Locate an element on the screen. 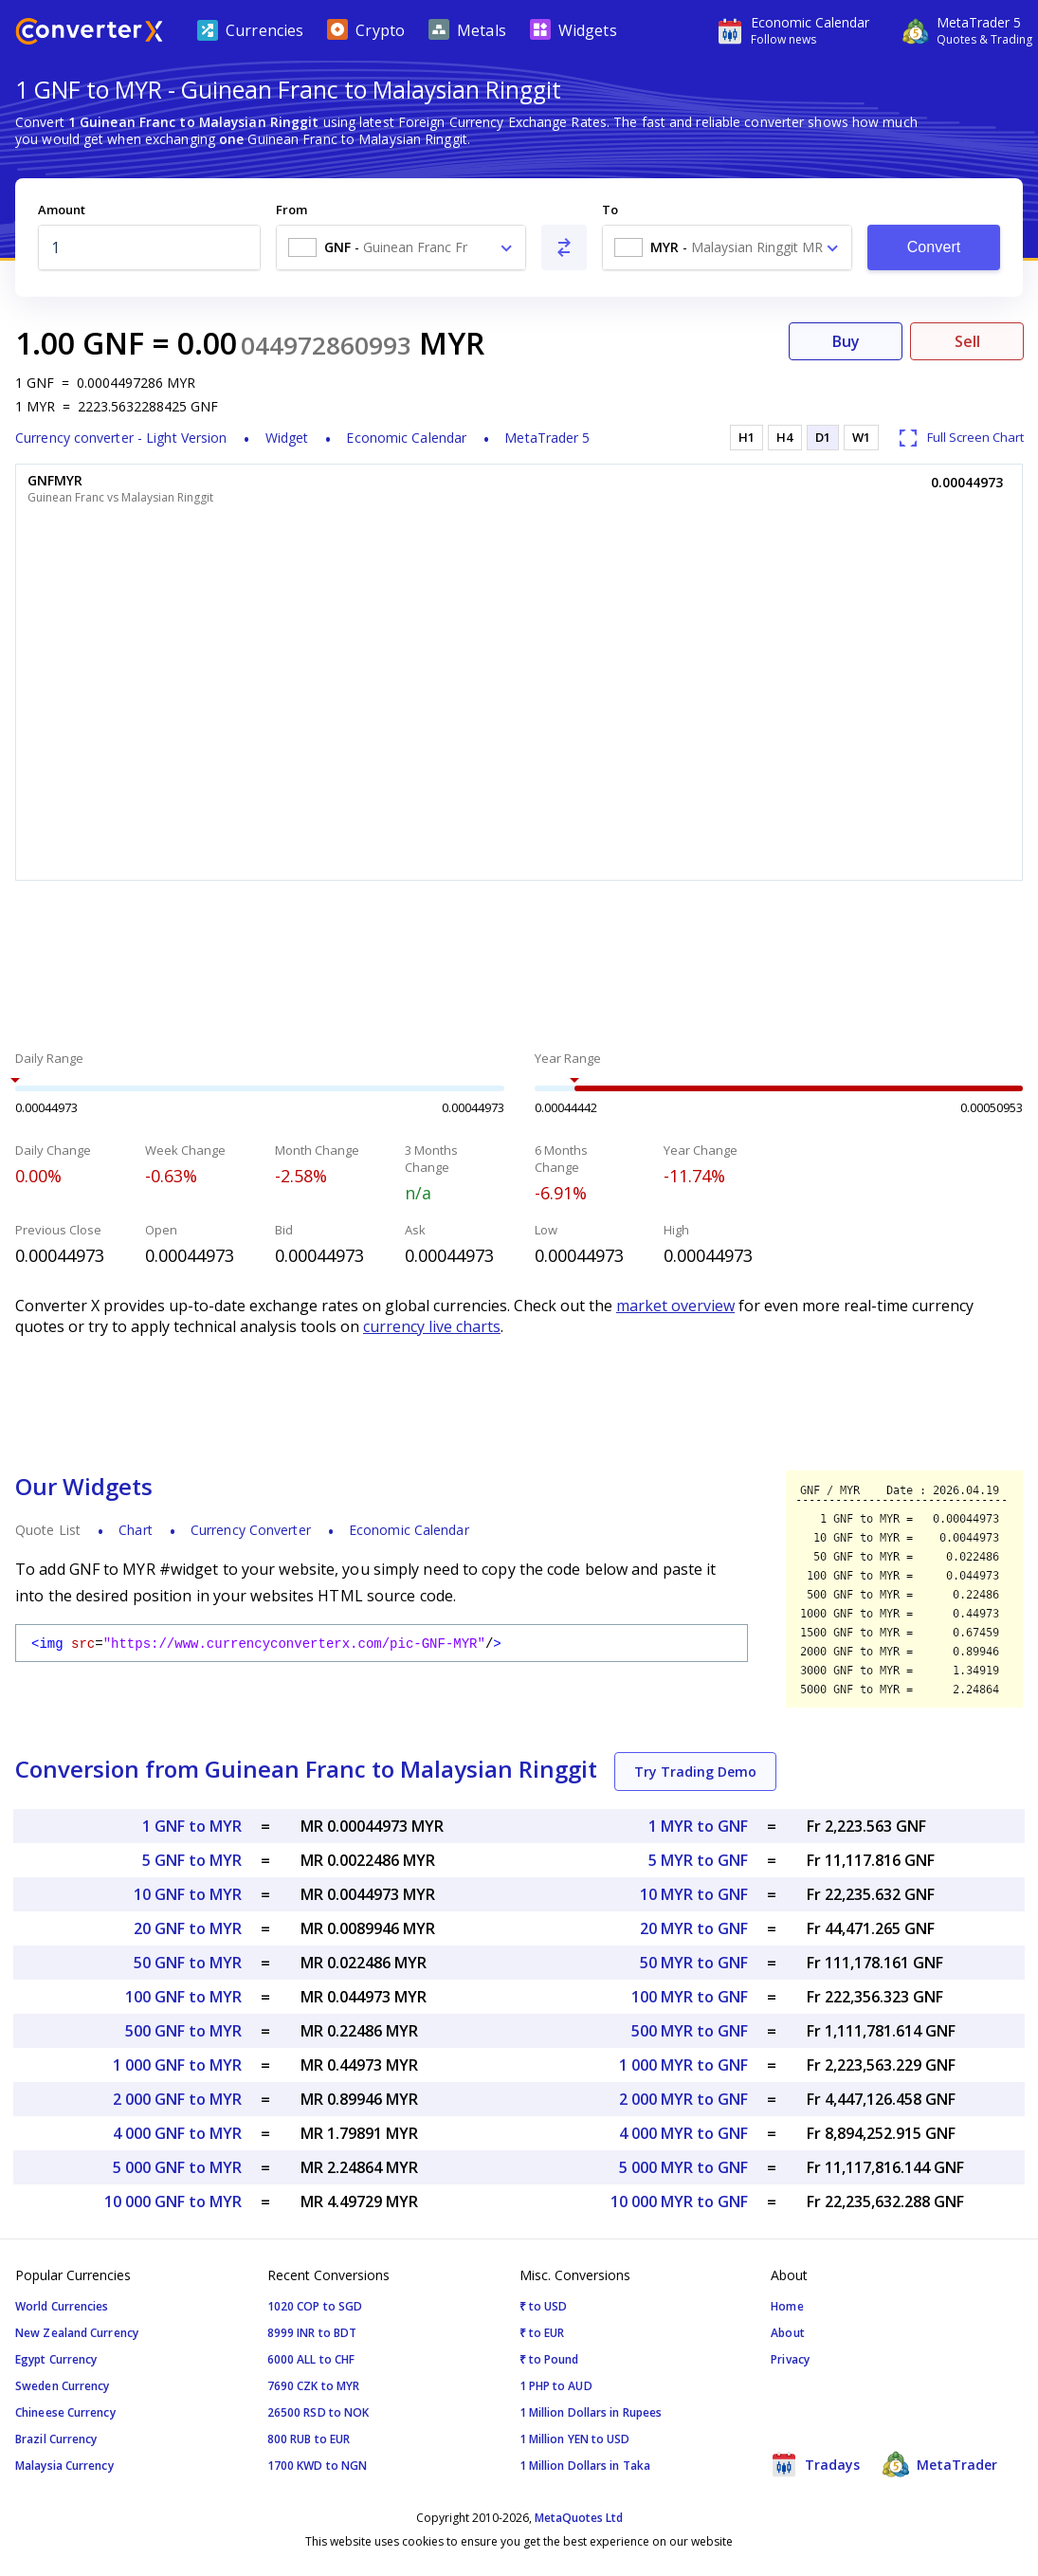  1 000 MYR to GNF is located at coordinates (683, 2065).